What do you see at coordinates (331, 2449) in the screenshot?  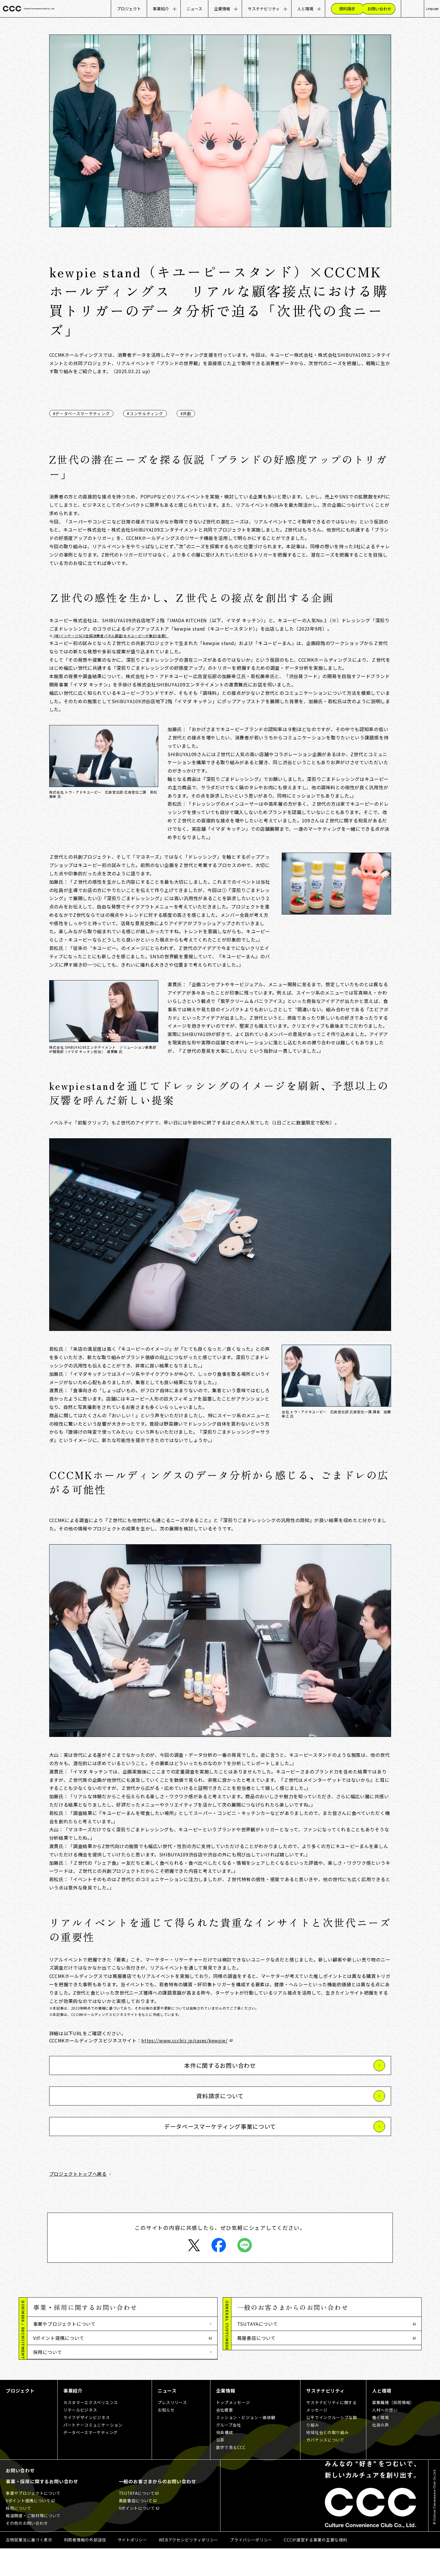 I see `公平でインクルーシブな取り組み` at bounding box center [331, 2449].